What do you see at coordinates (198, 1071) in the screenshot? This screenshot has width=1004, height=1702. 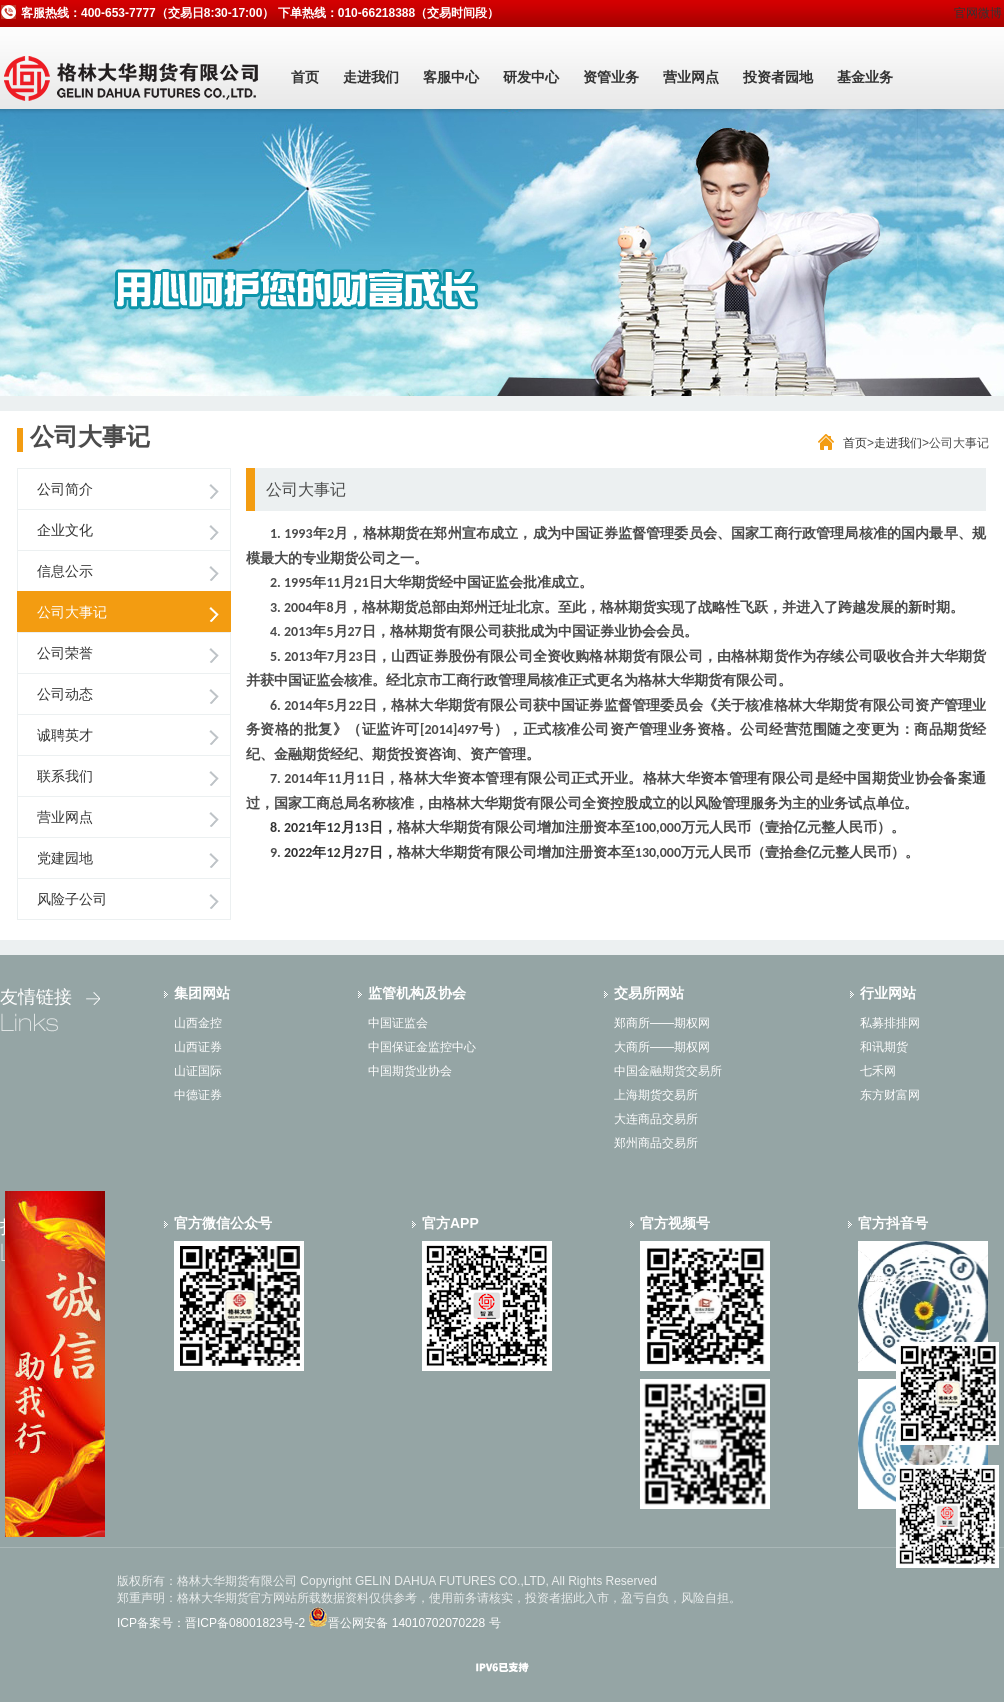 I see `山证国际` at bounding box center [198, 1071].